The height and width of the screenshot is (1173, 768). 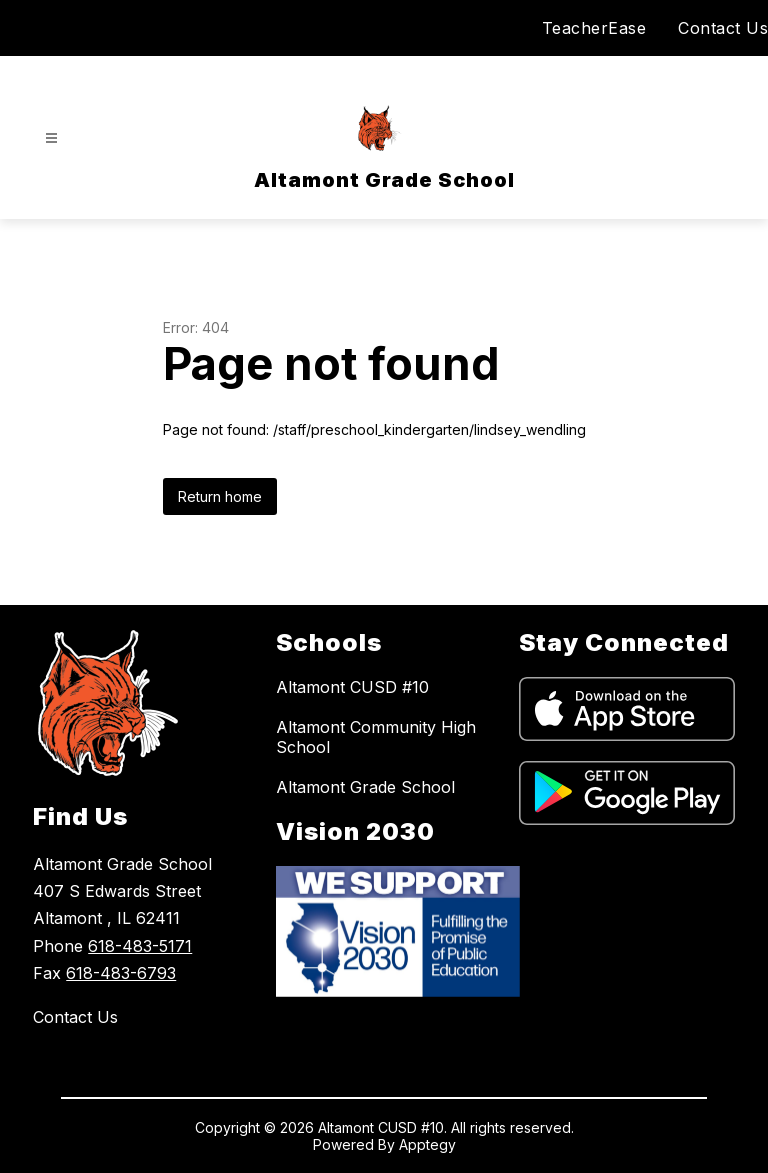 What do you see at coordinates (594, 28) in the screenshot?
I see `TeacherEase` at bounding box center [594, 28].